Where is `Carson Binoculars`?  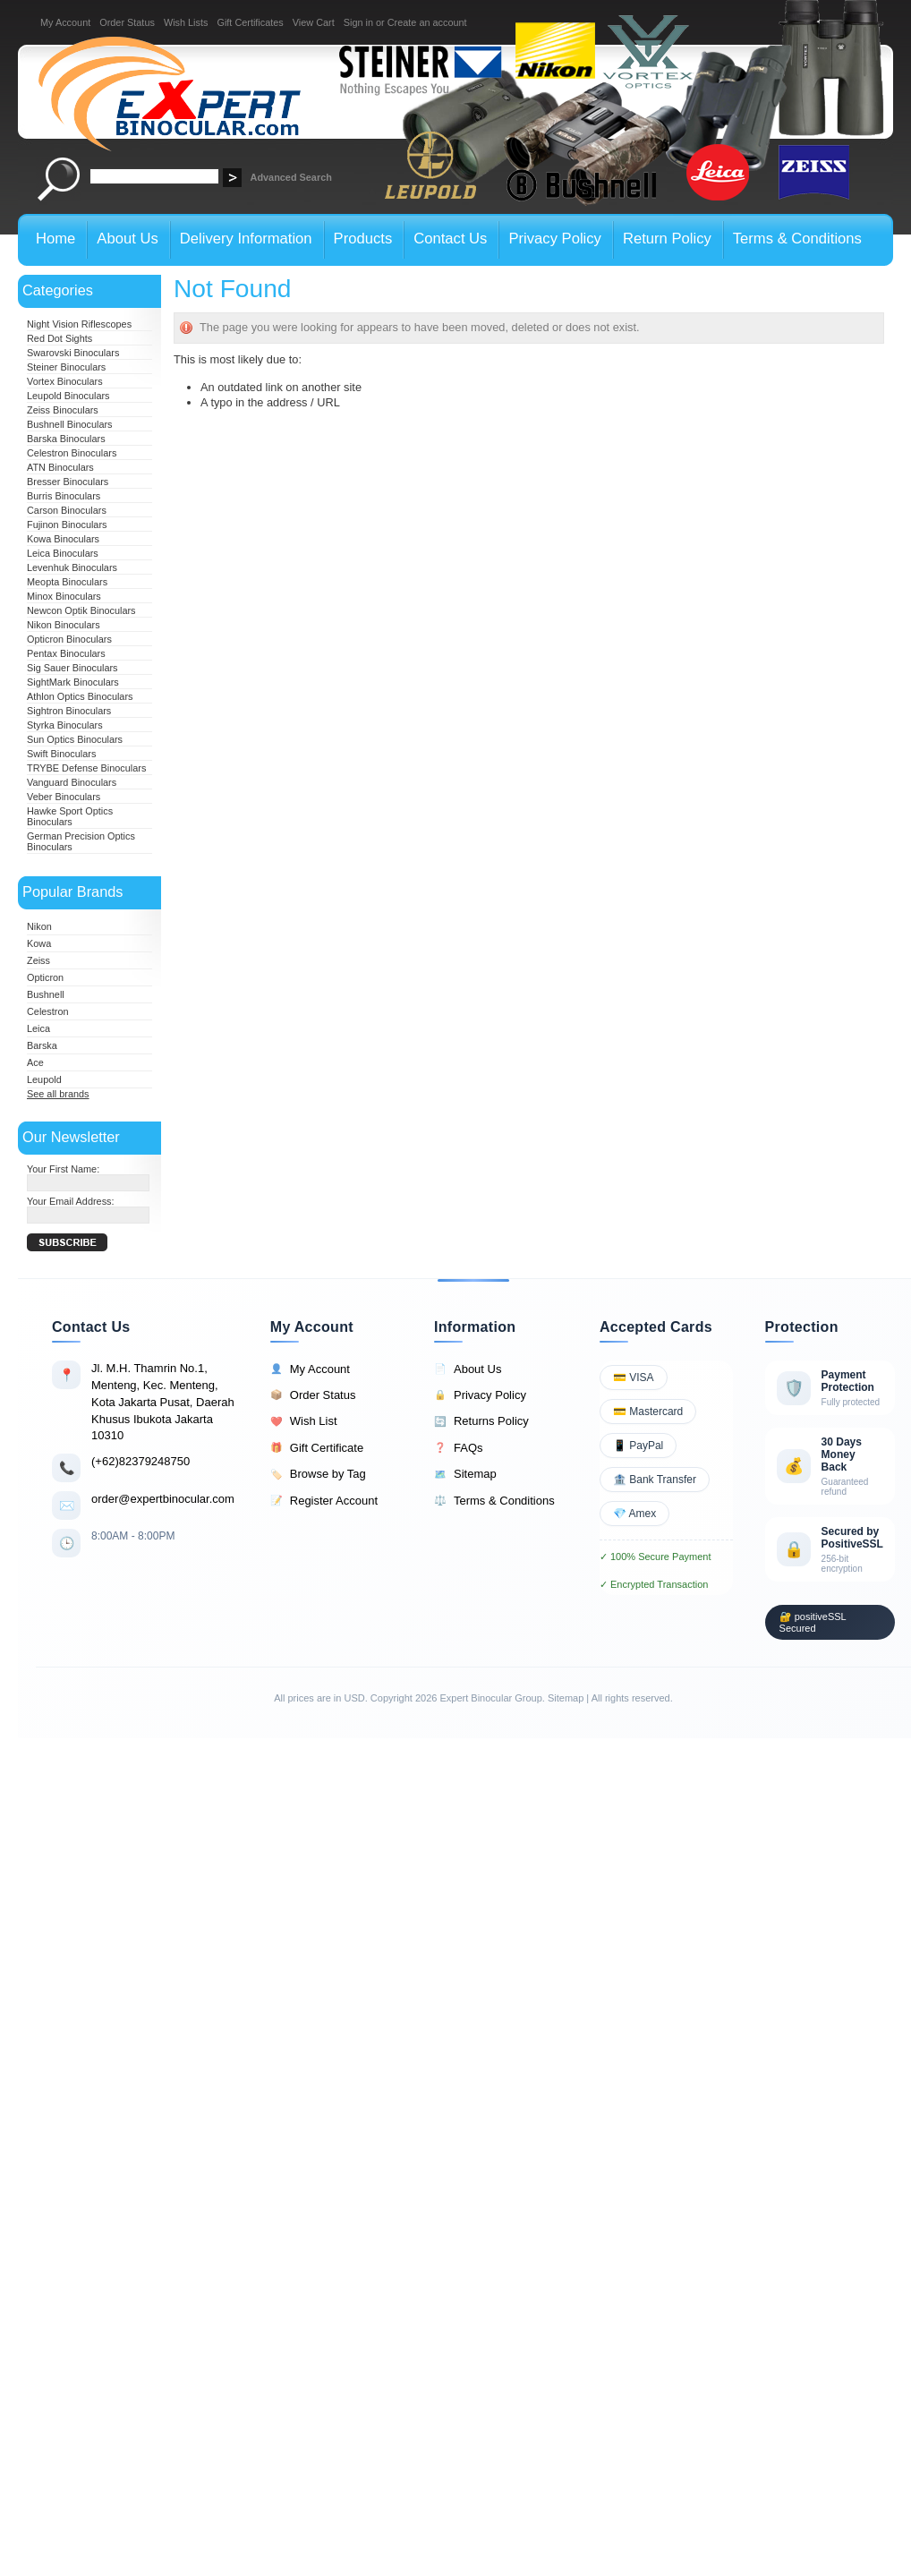 Carson Binoculars is located at coordinates (66, 510).